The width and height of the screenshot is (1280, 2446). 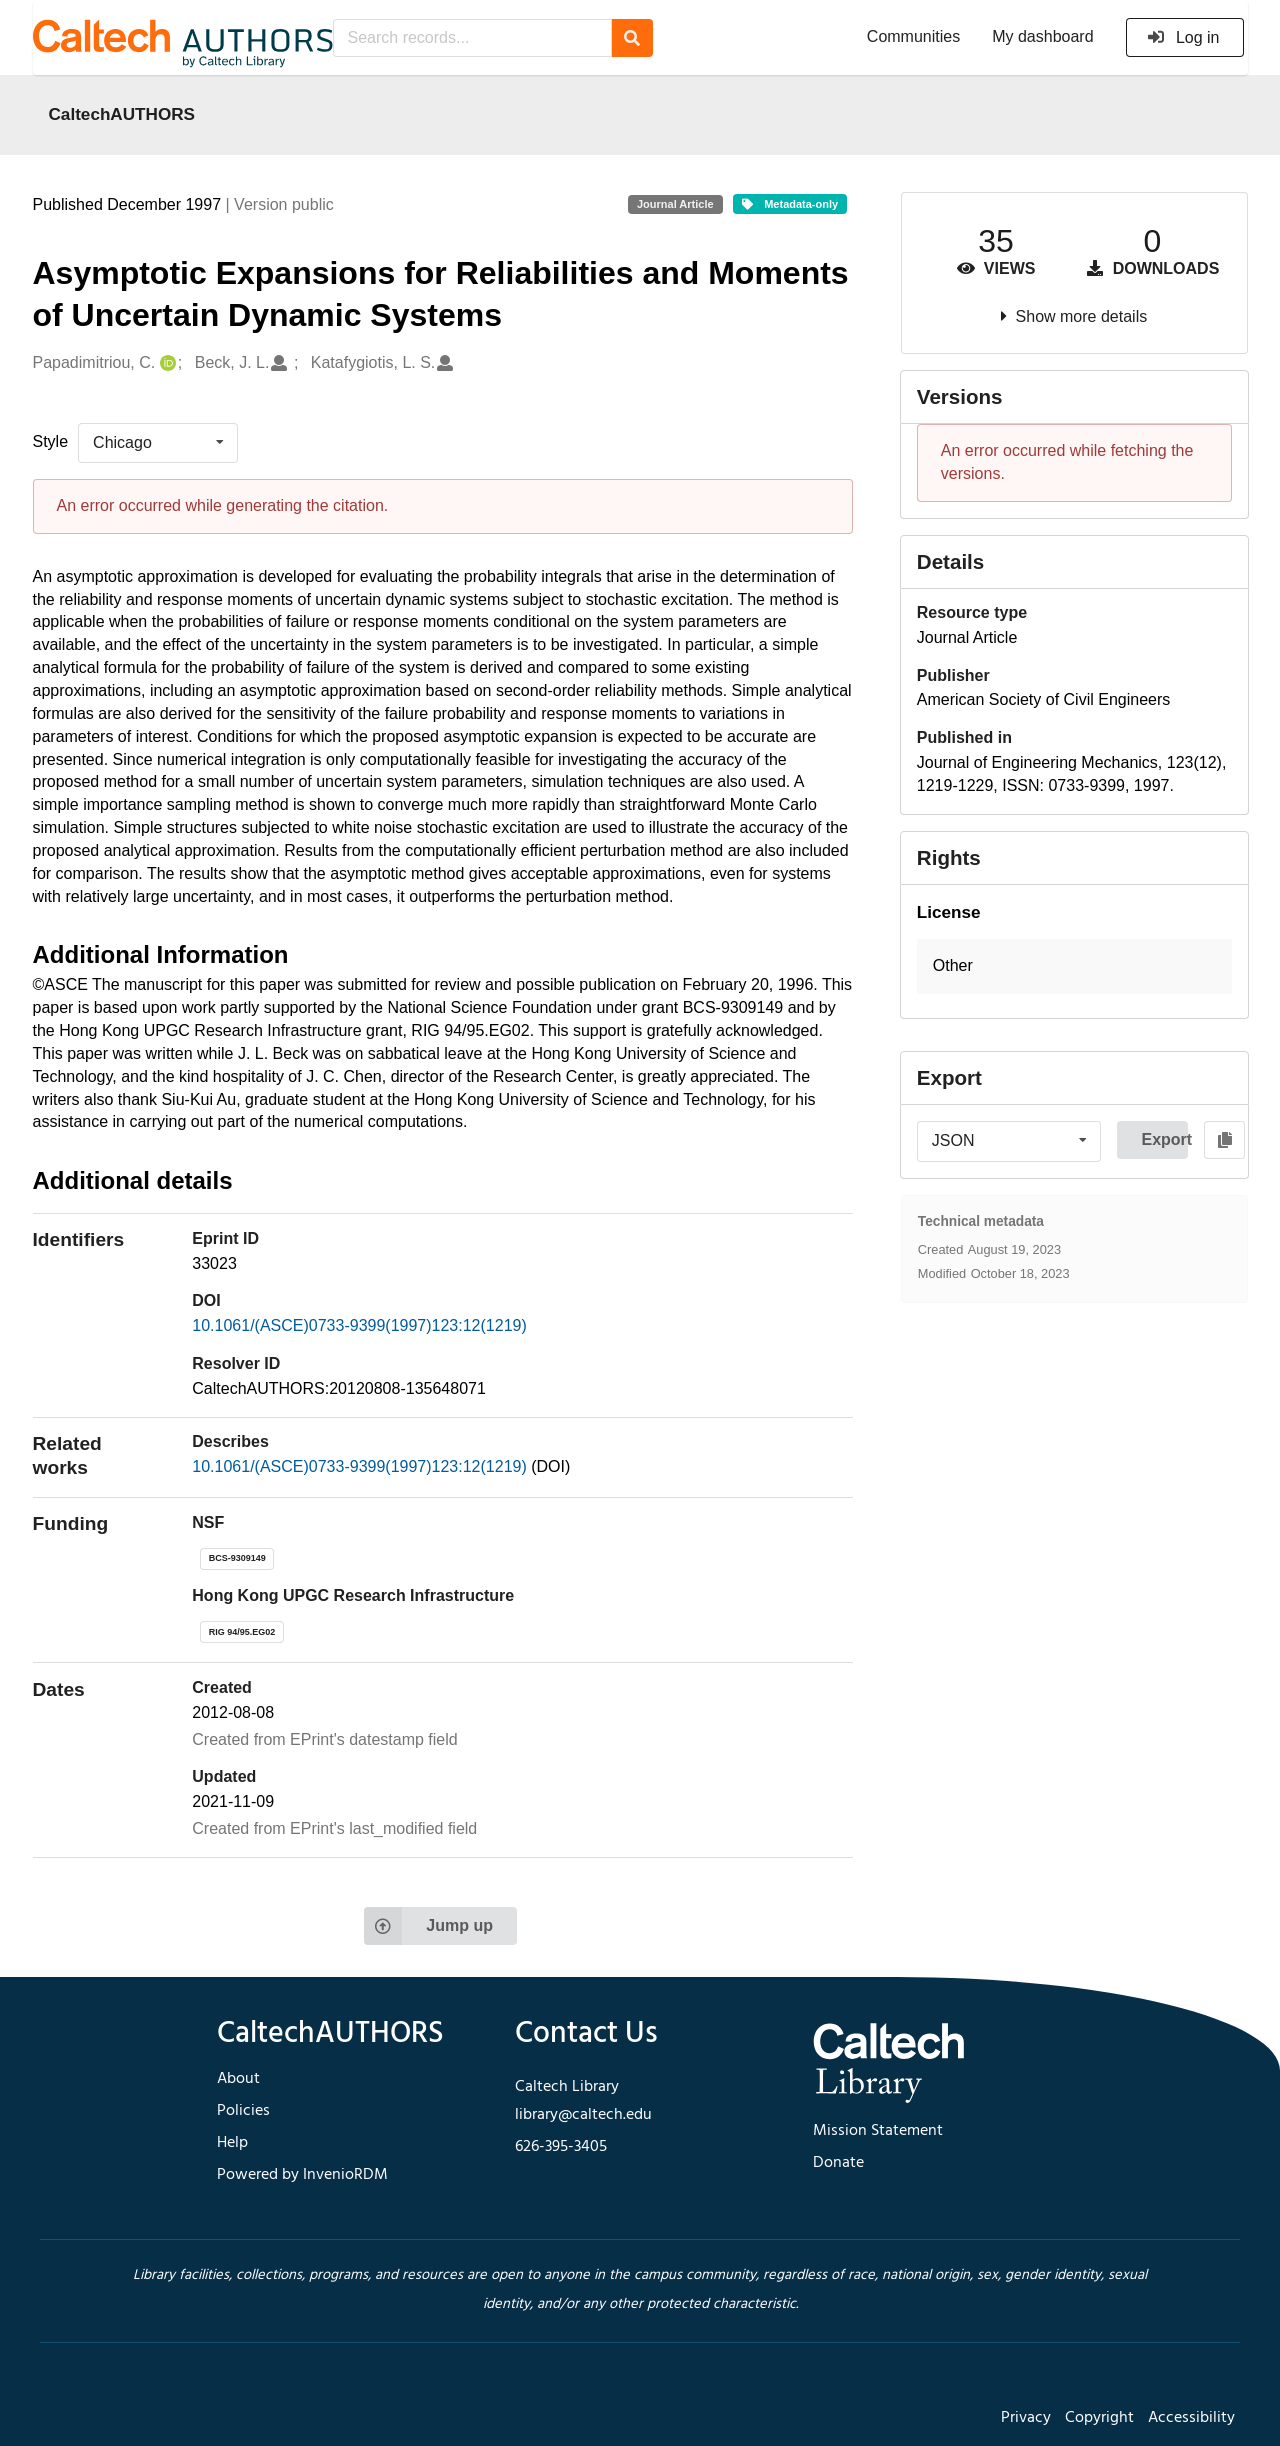 I want to click on Style, so click(x=51, y=441).